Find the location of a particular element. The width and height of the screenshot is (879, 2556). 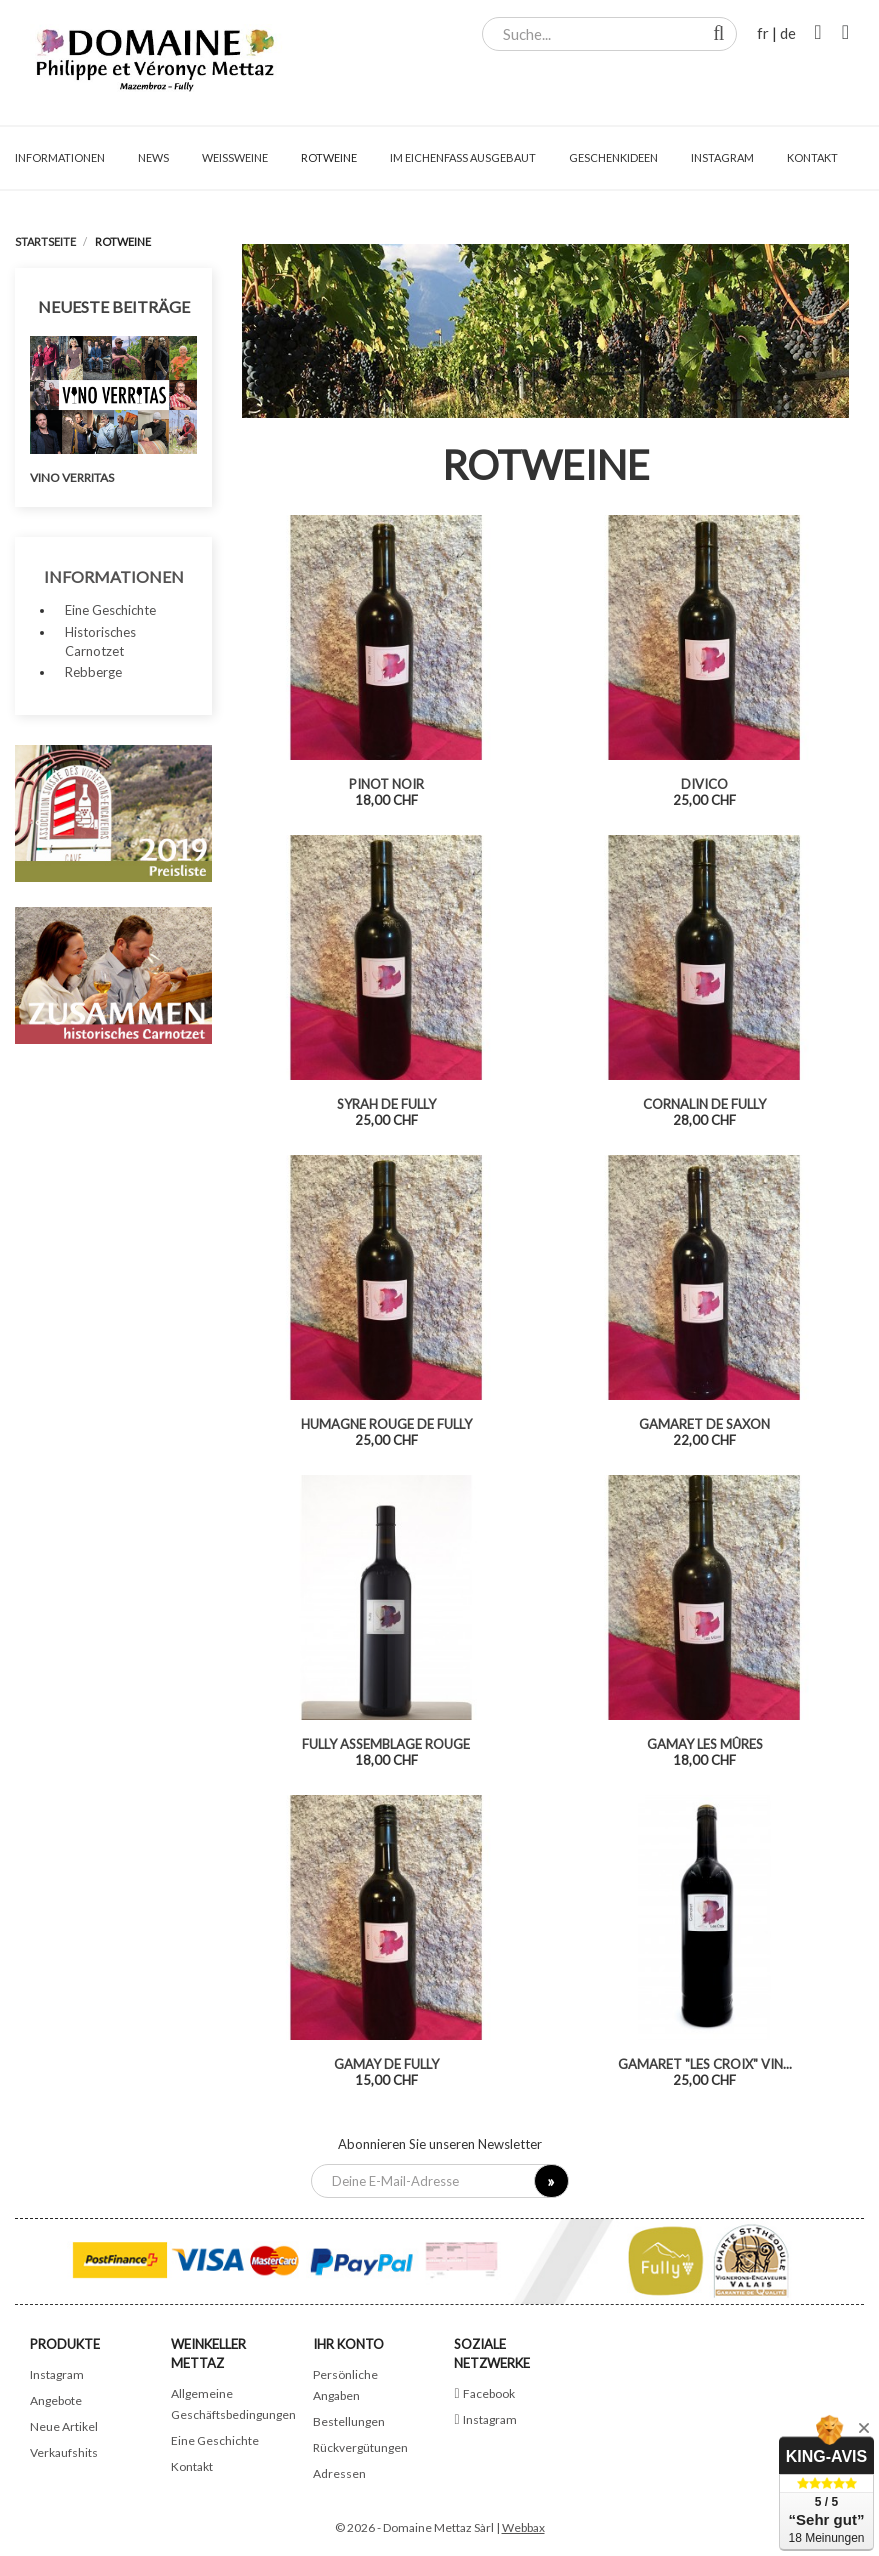

Facebook is located at coordinates (489, 2393).